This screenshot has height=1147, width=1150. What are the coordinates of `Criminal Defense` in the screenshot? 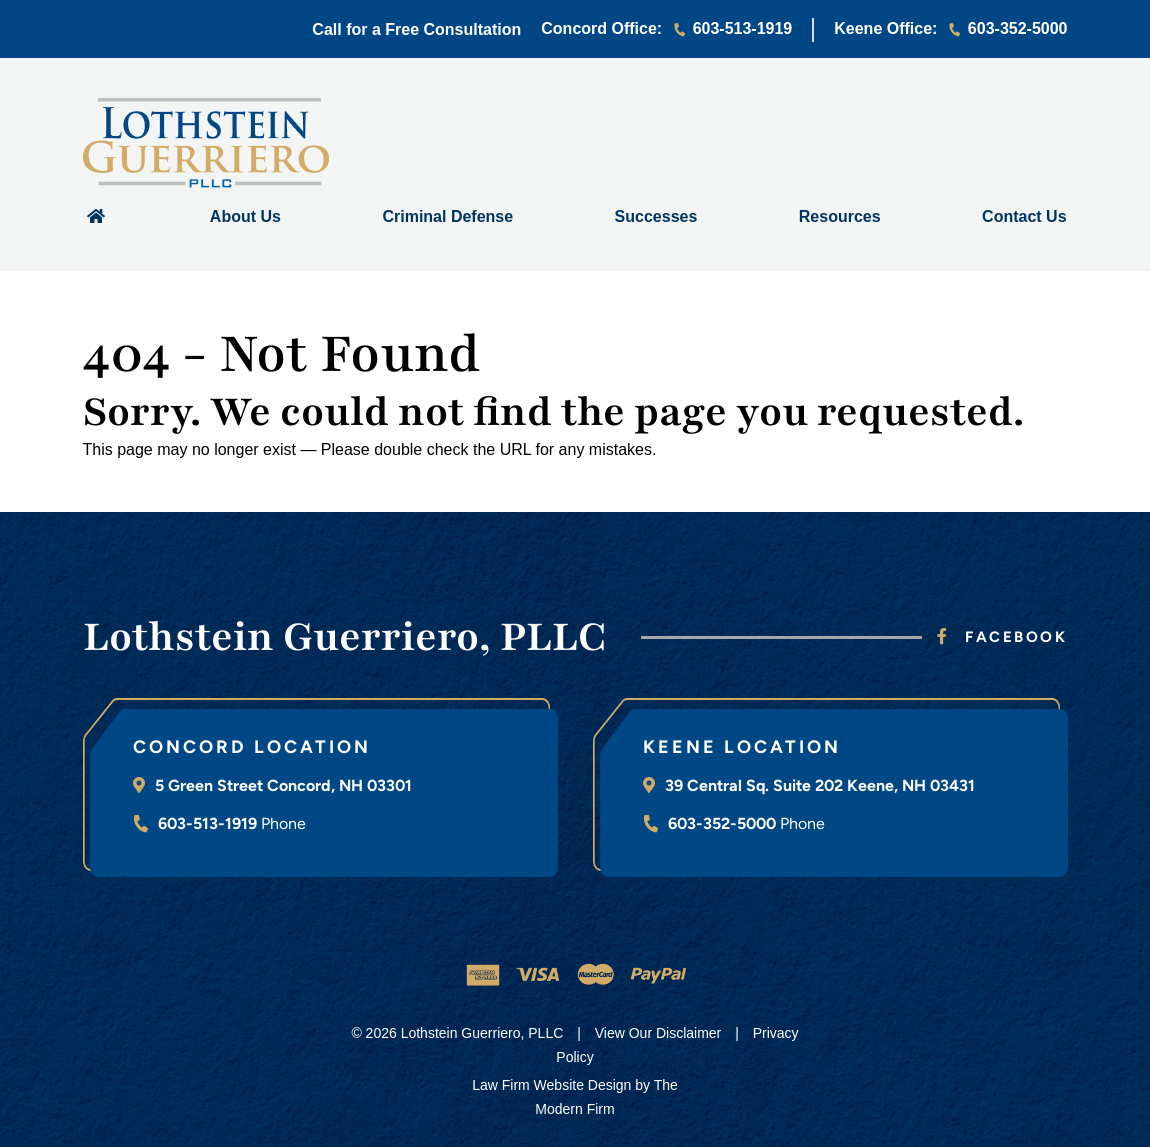 It's located at (447, 216).